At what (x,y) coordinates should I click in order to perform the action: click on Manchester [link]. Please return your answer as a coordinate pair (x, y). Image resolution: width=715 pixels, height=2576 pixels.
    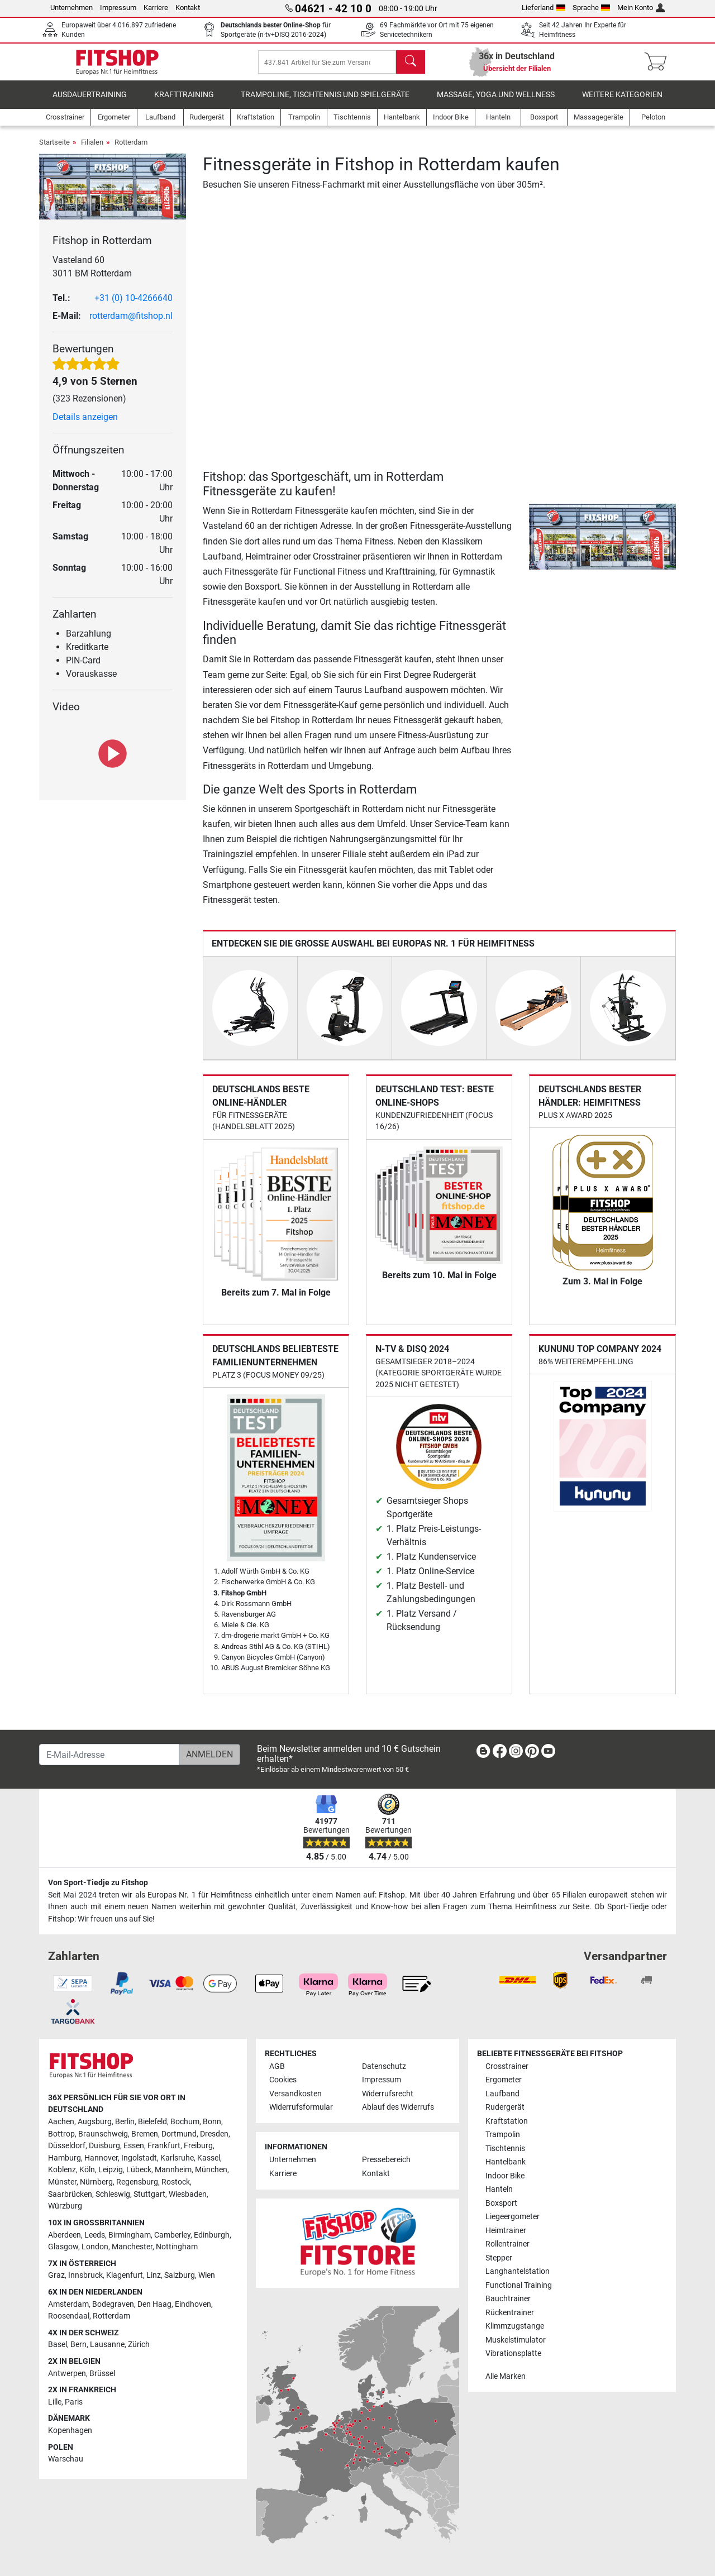
    Looking at the image, I should click on (132, 2247).